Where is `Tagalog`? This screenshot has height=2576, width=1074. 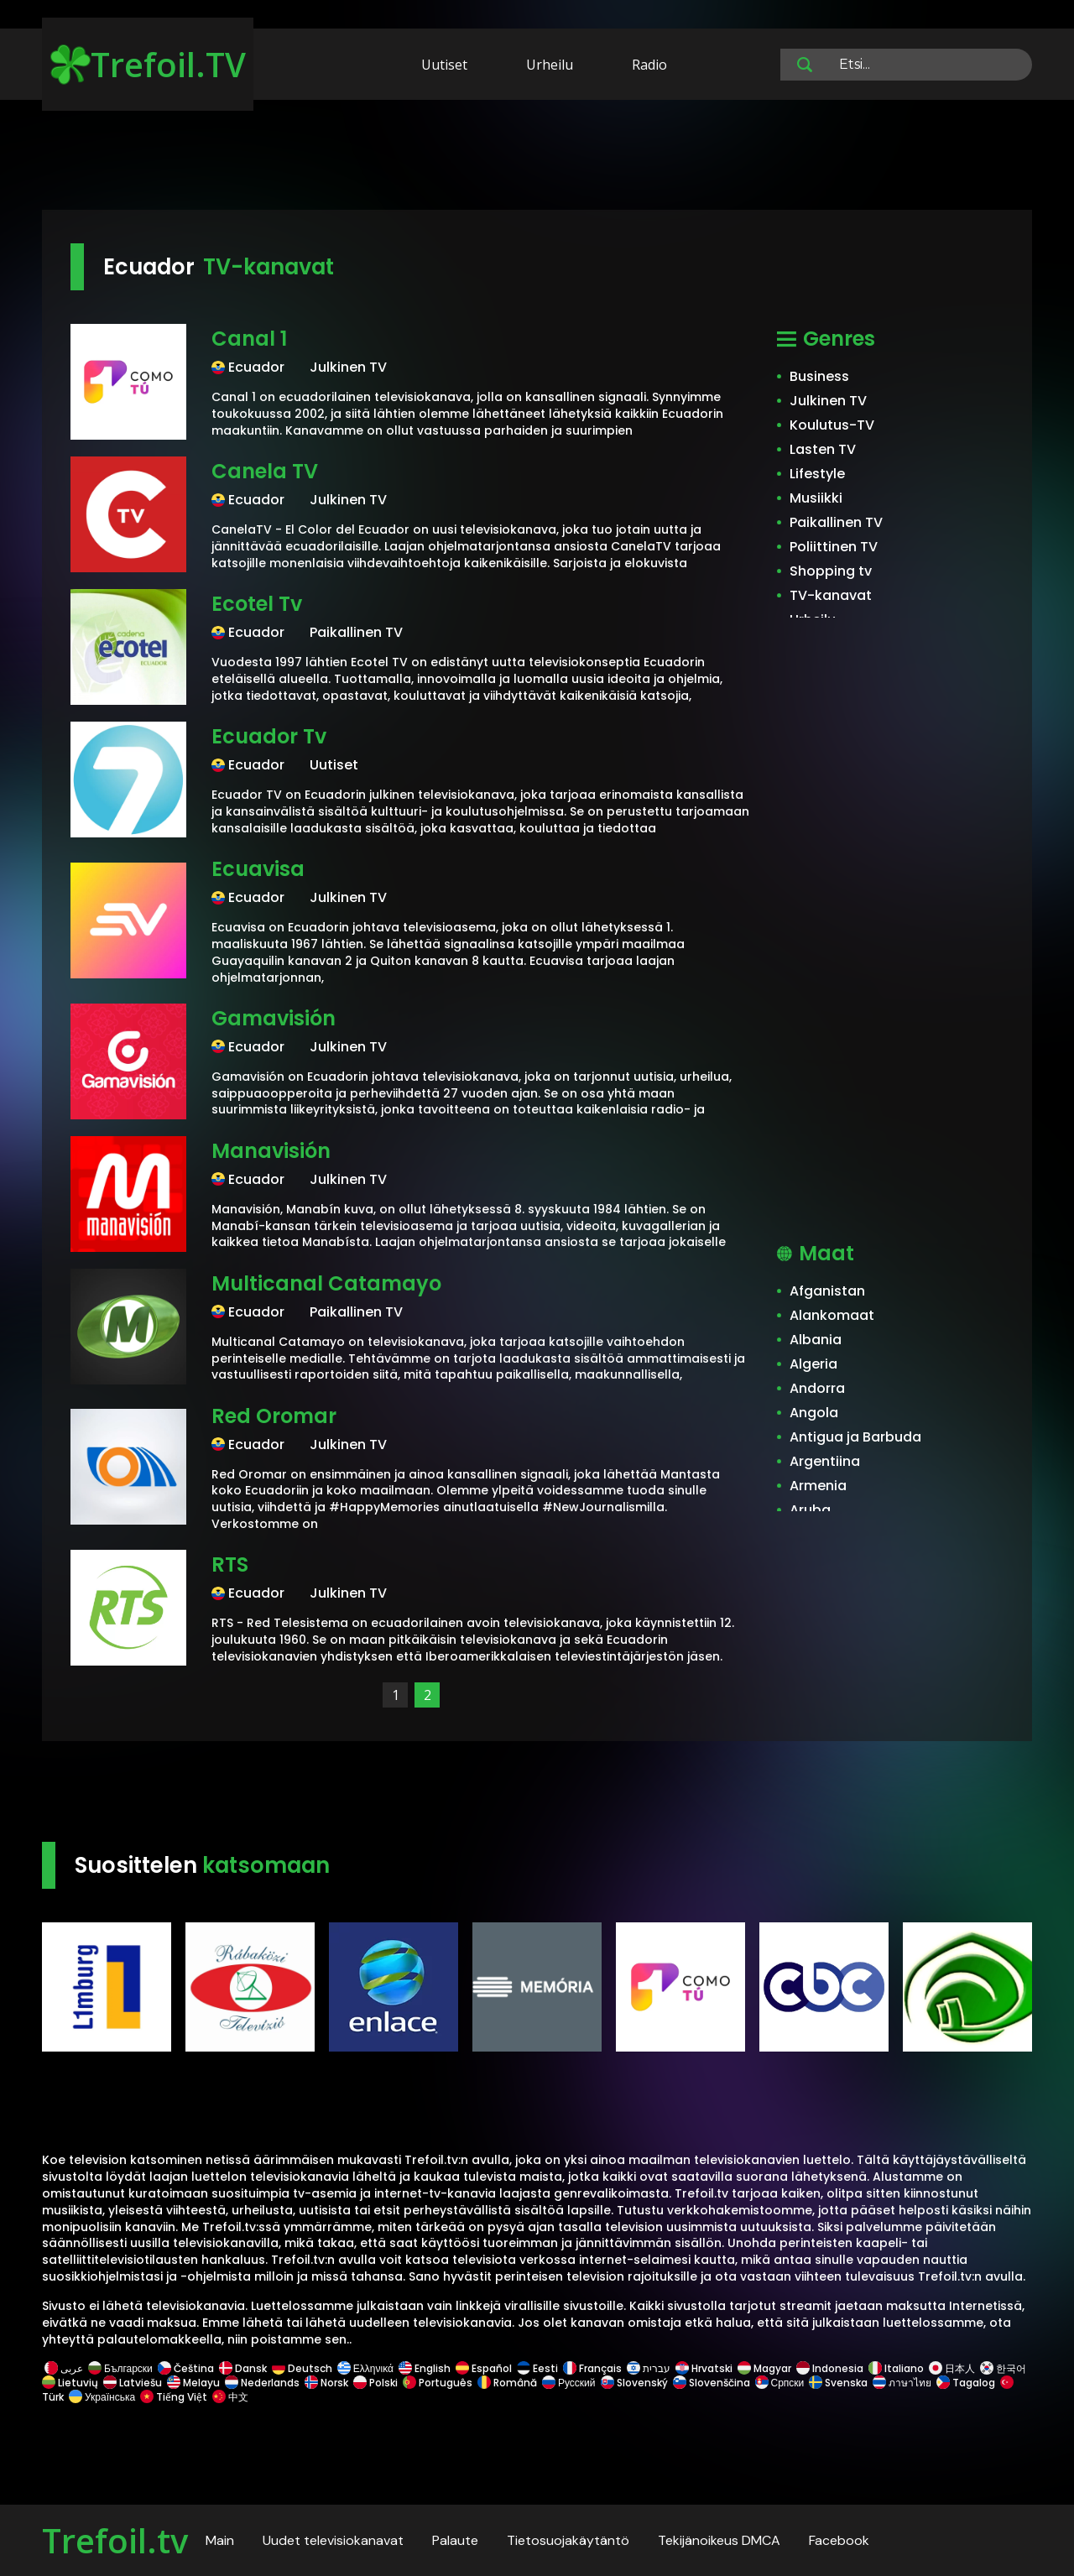 Tagalog is located at coordinates (966, 2382).